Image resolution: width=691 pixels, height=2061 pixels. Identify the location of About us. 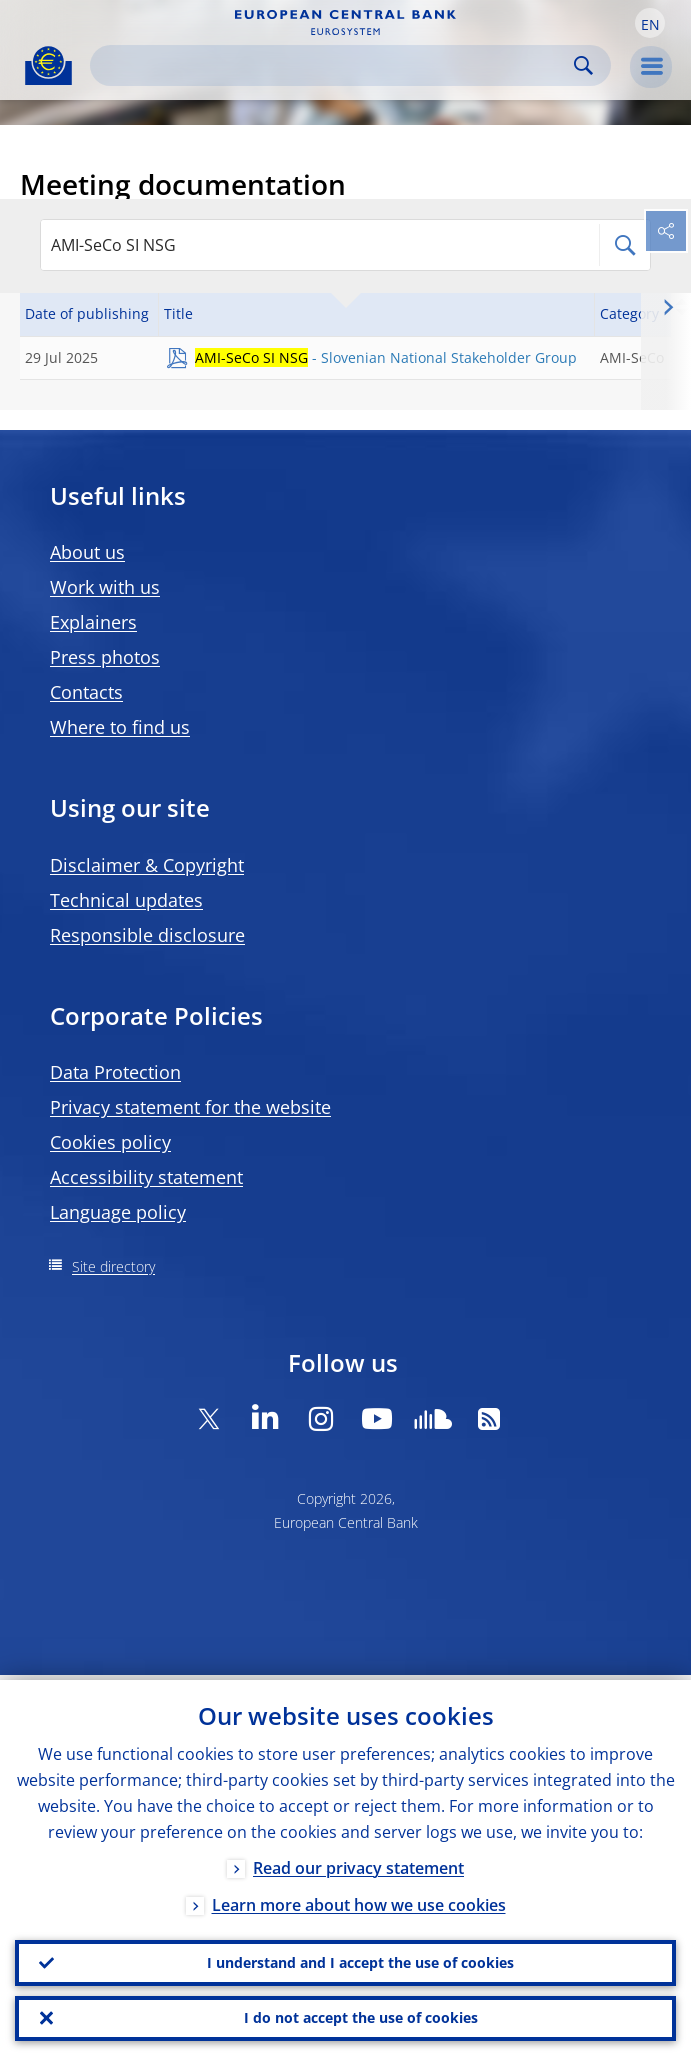
(87, 552).